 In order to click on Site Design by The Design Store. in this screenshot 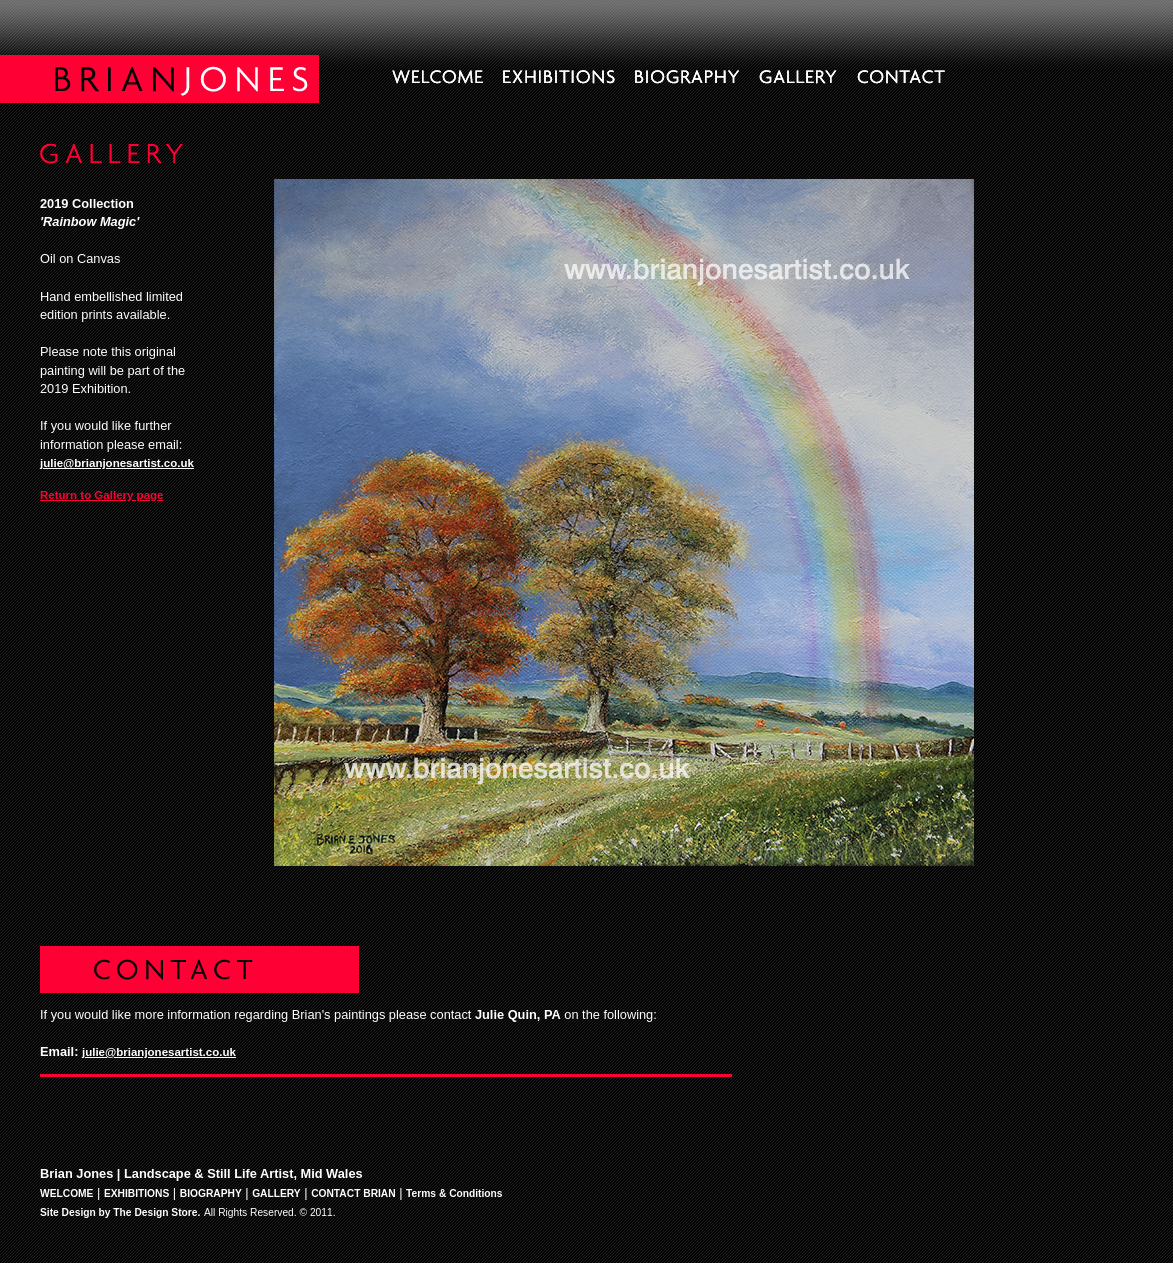, I will do `click(120, 1212)`.